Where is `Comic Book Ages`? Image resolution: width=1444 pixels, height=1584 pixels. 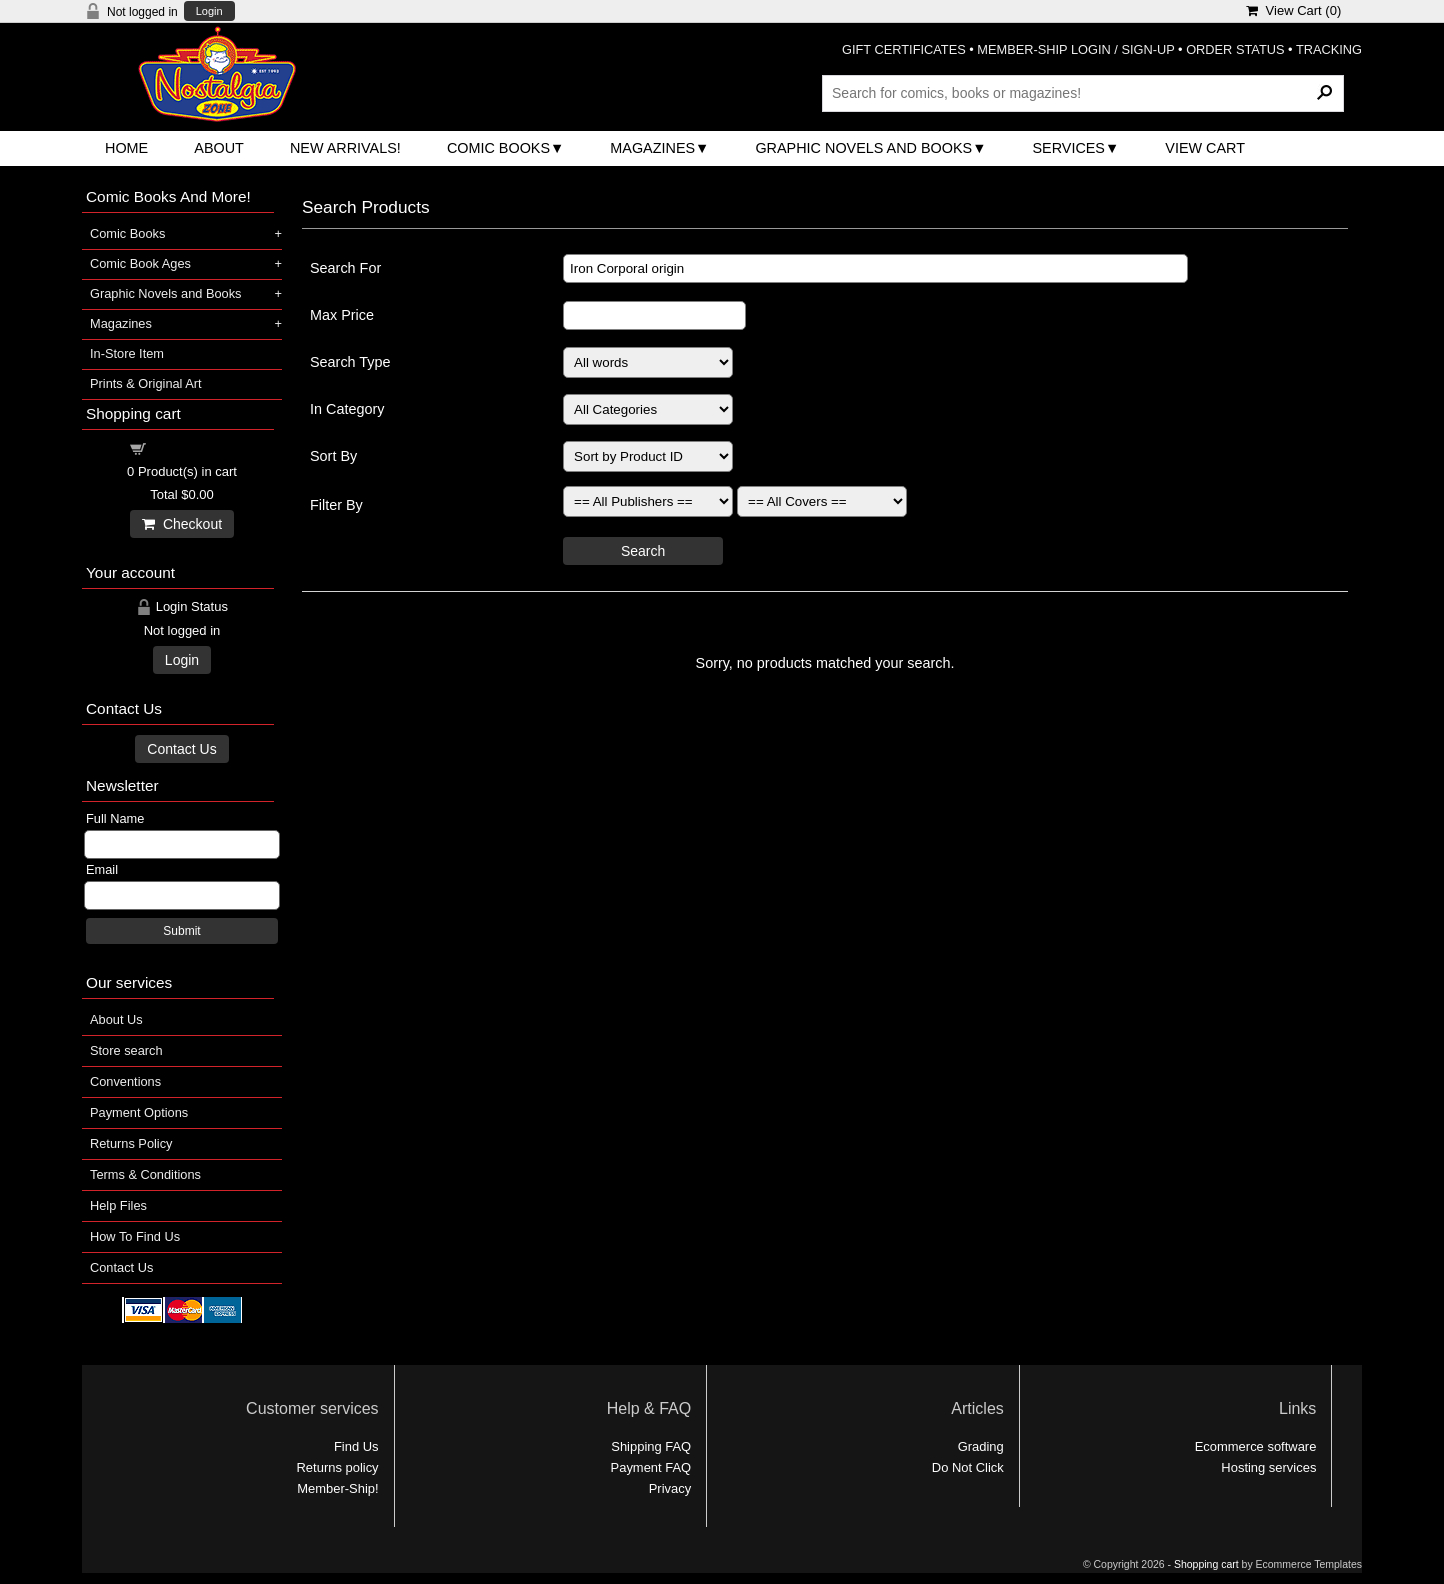 Comic Book Ages is located at coordinates (140, 263).